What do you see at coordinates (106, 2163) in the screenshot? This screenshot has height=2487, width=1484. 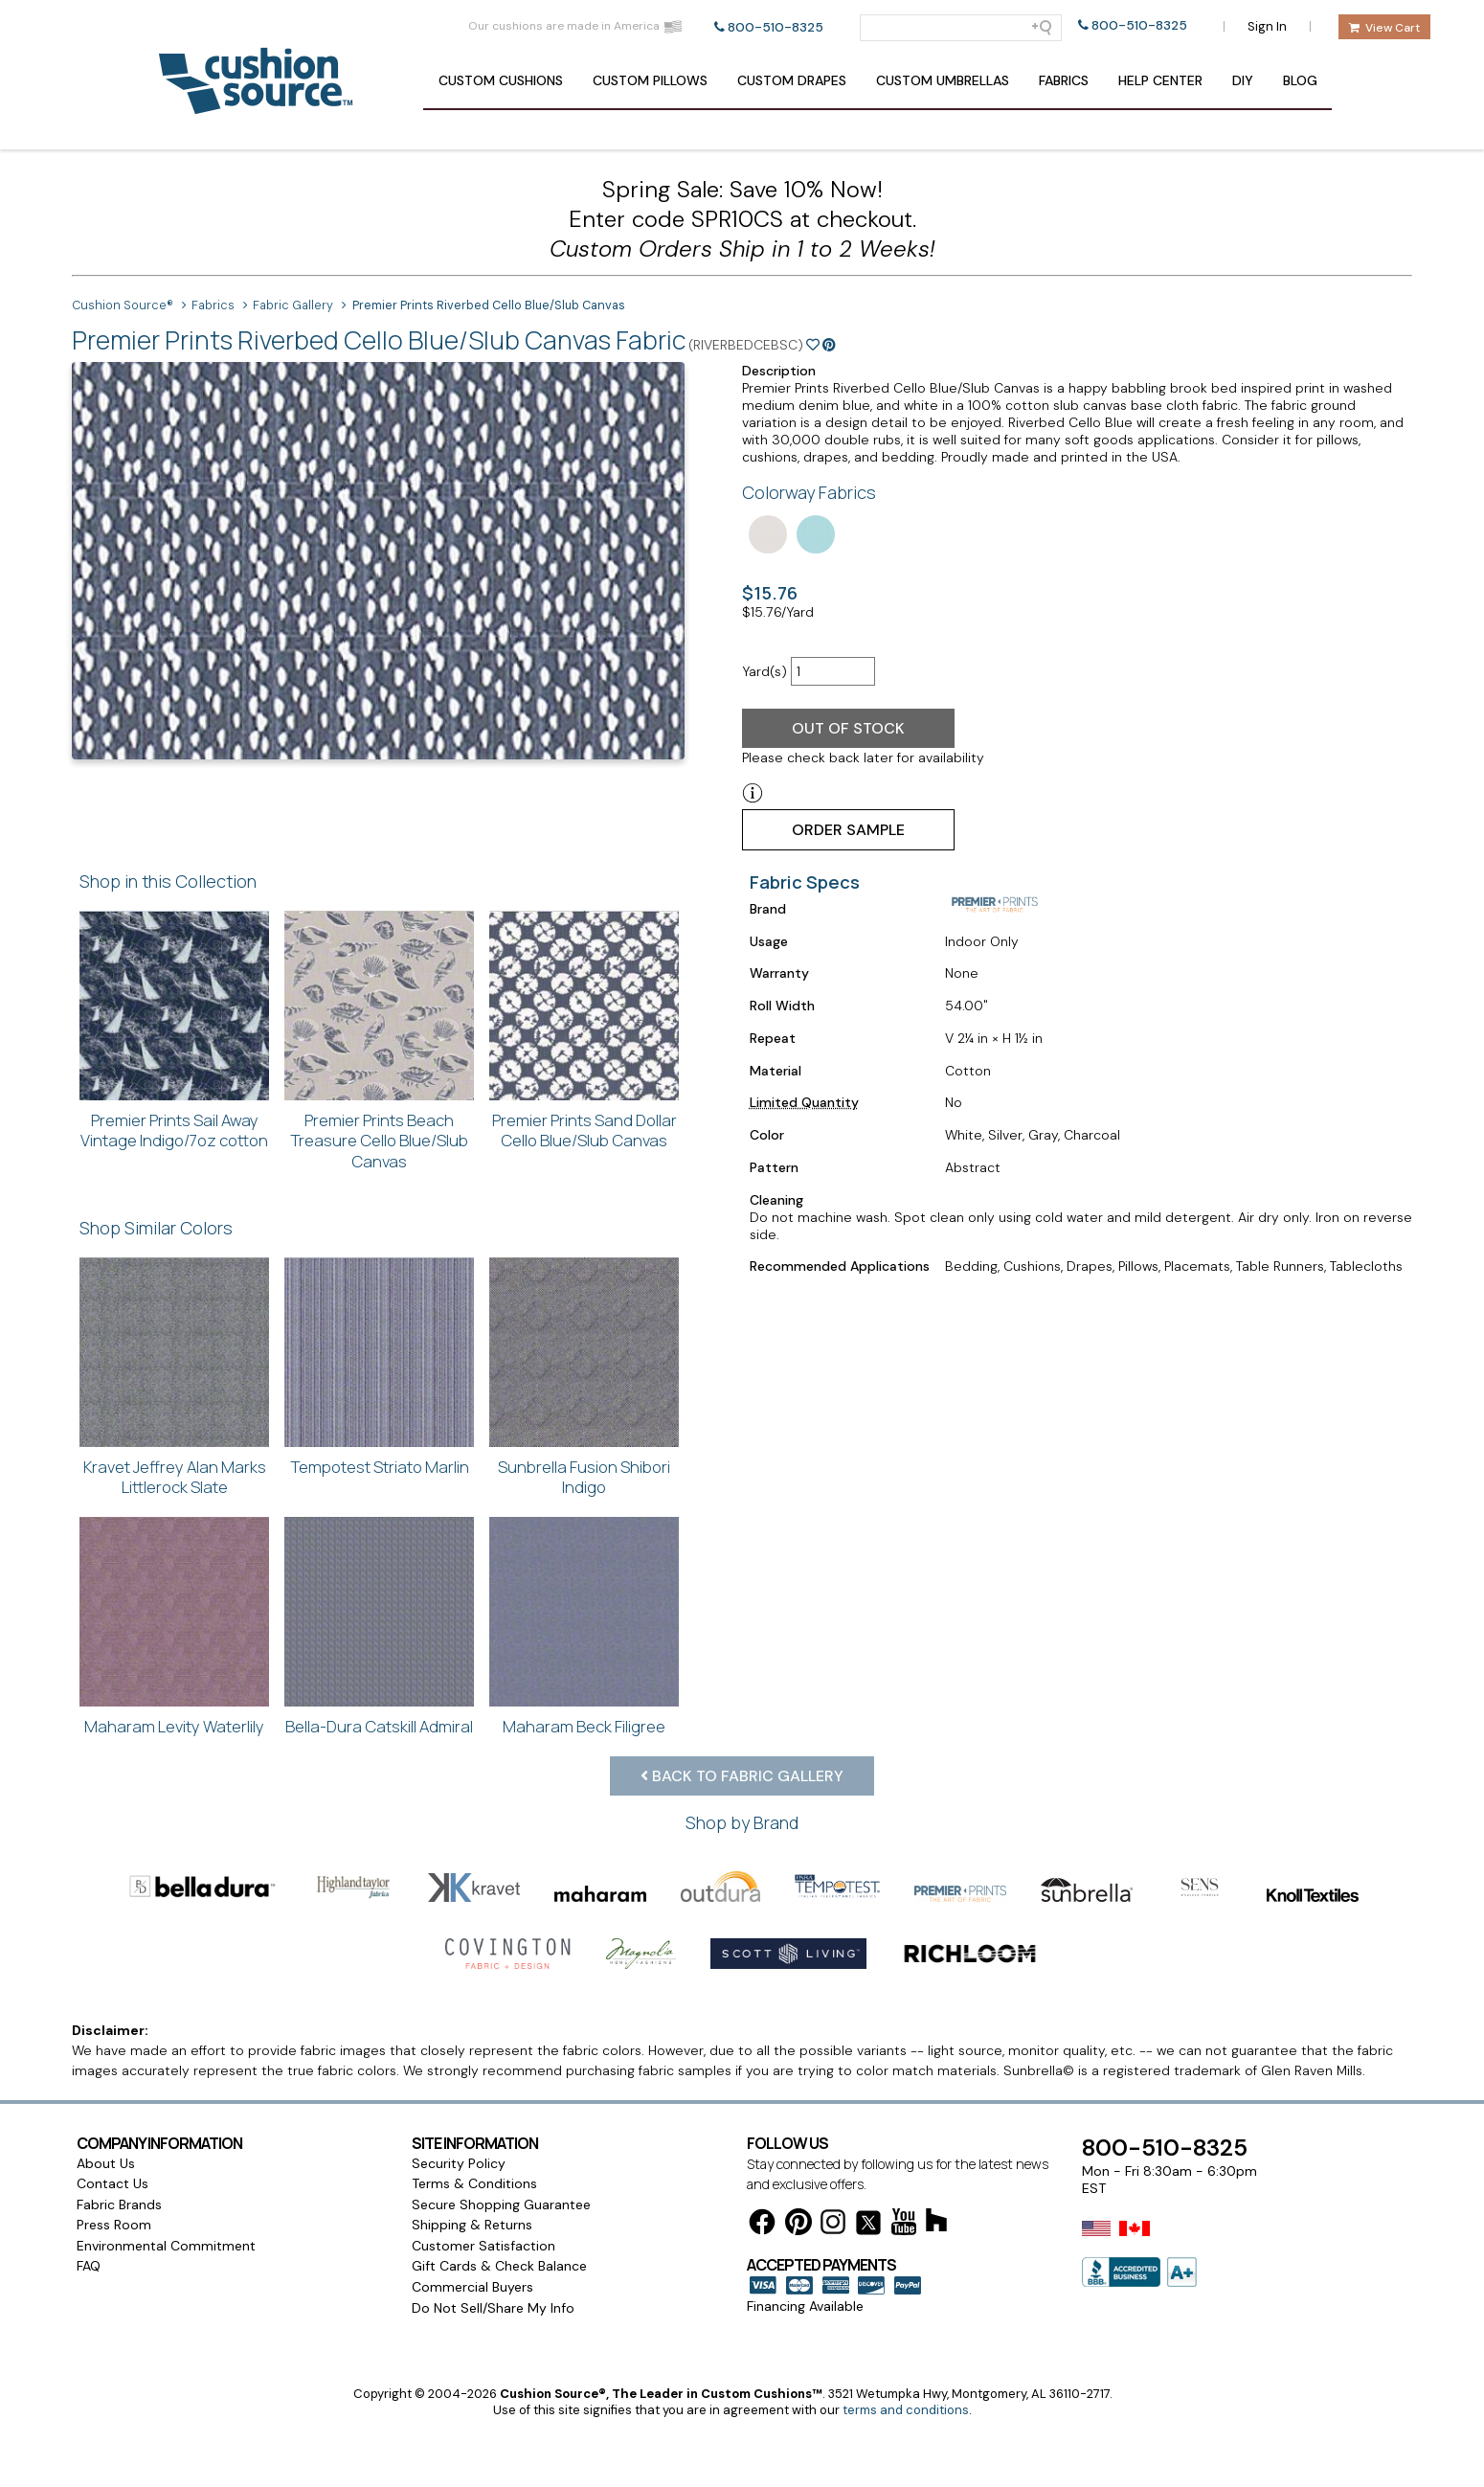 I see `About Us` at bounding box center [106, 2163].